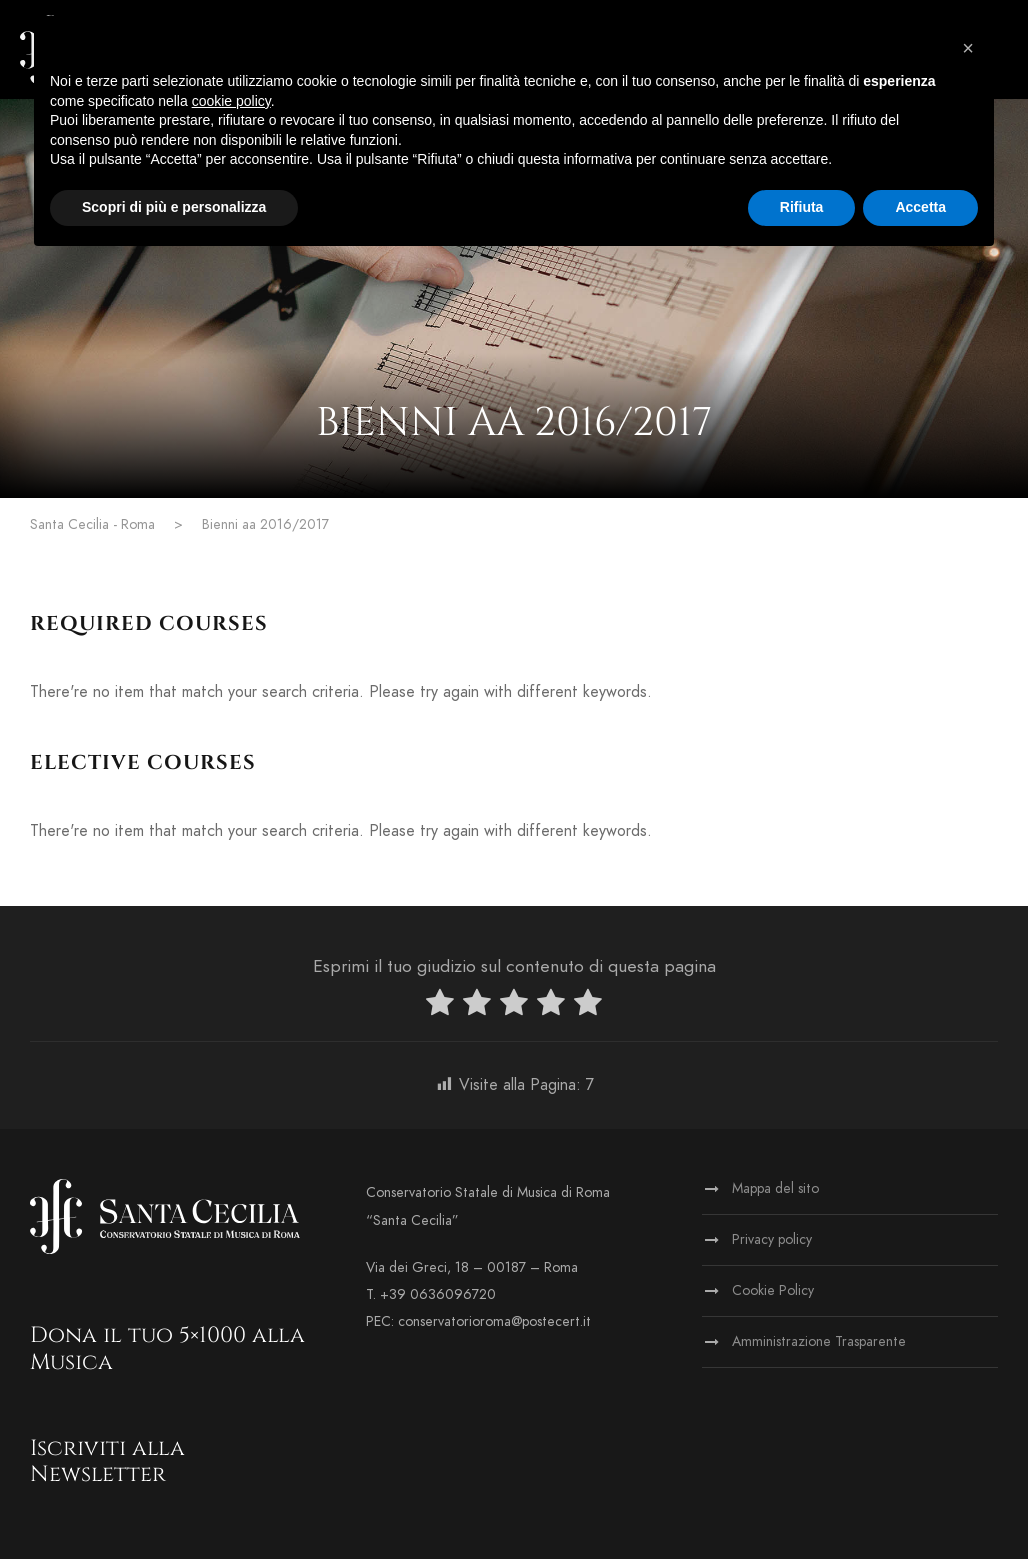 This screenshot has height=1559, width=1028. I want to click on Accetta [button], so click(920, 207).